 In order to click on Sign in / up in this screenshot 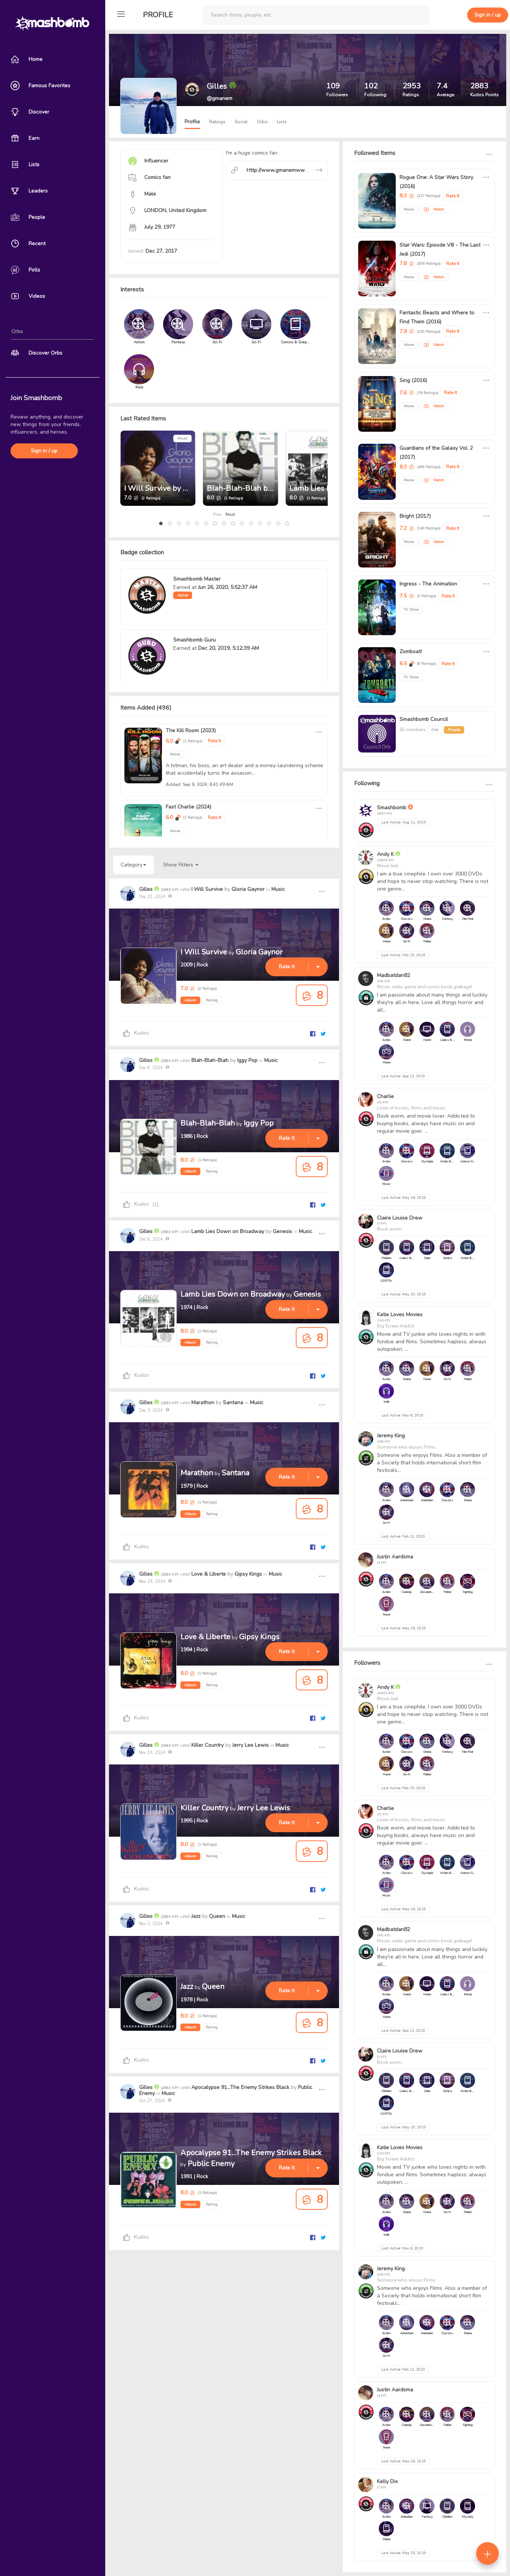, I will do `click(44, 450)`.